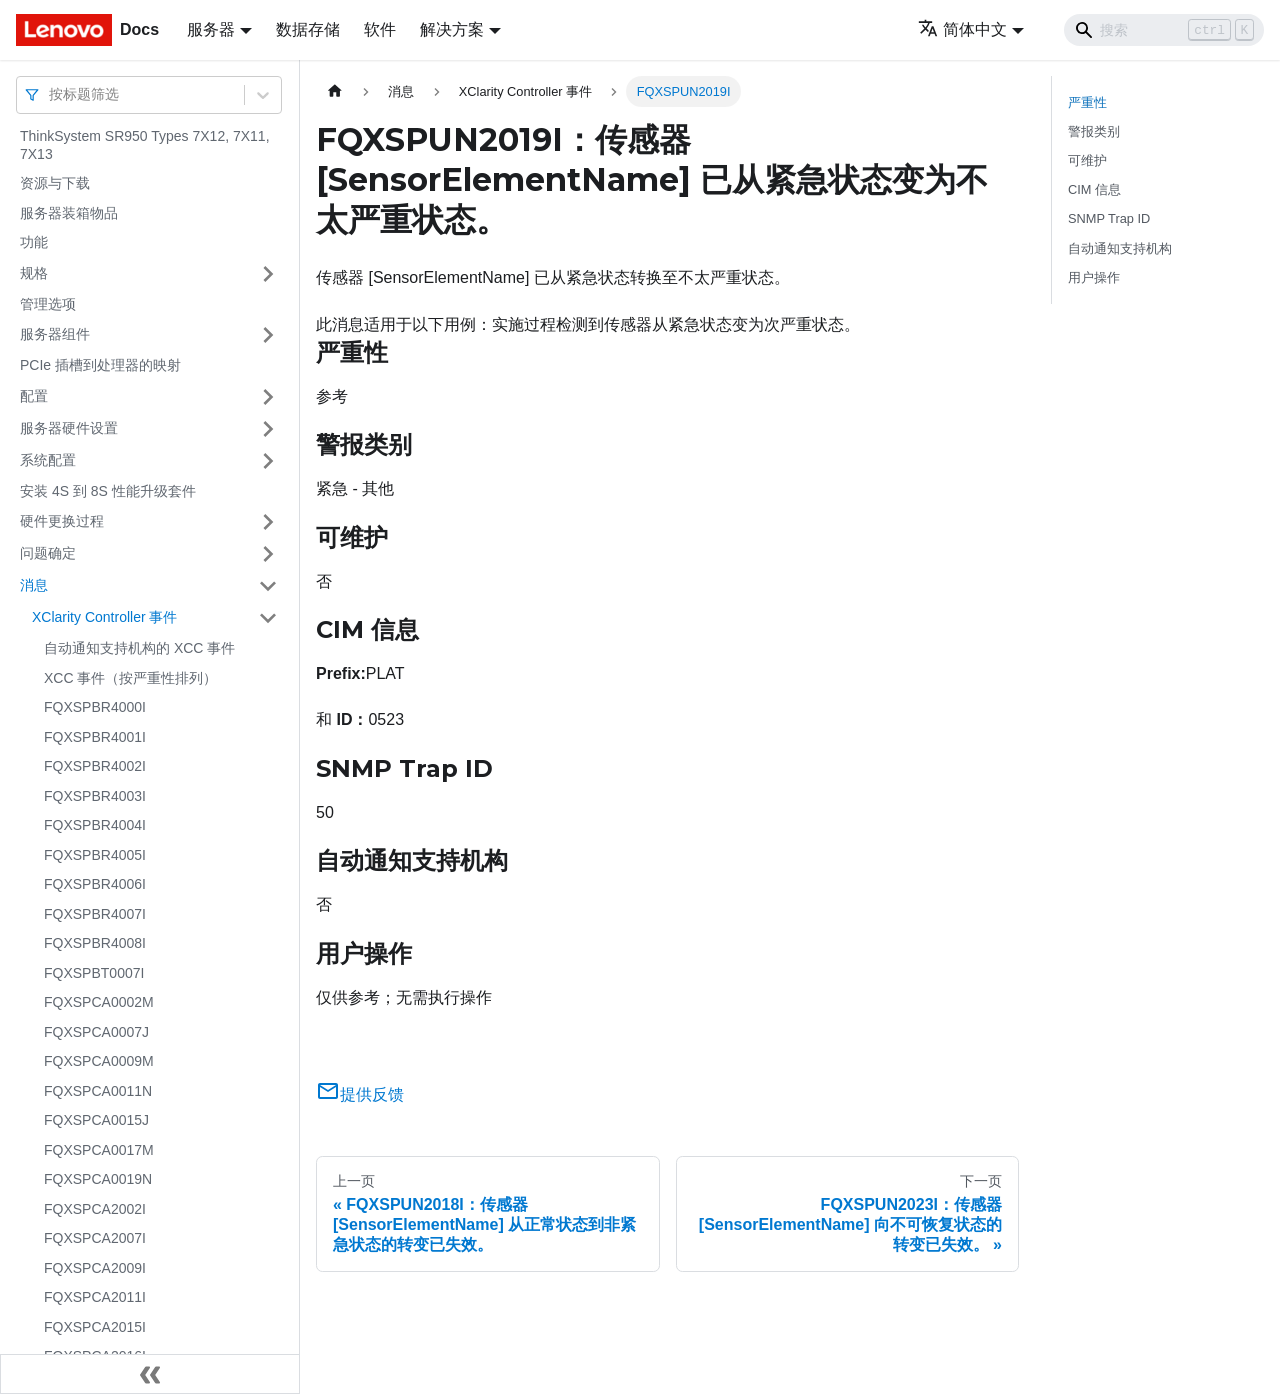  I want to click on FQXSPCA2015I, so click(95, 1327).